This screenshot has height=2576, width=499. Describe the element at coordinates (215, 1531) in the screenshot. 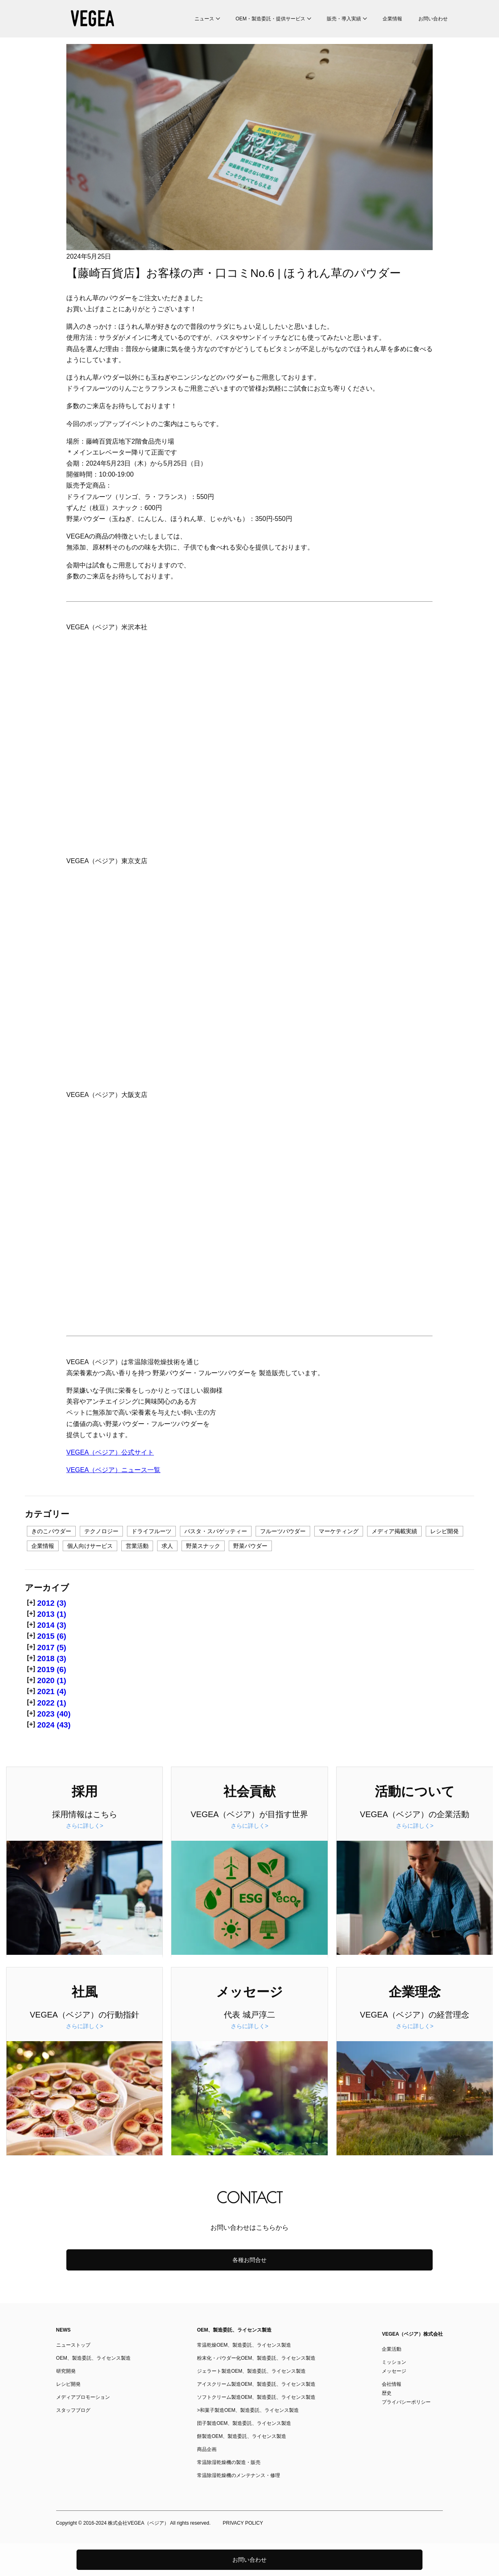

I see `パスタ・スパゲッティー` at that location.